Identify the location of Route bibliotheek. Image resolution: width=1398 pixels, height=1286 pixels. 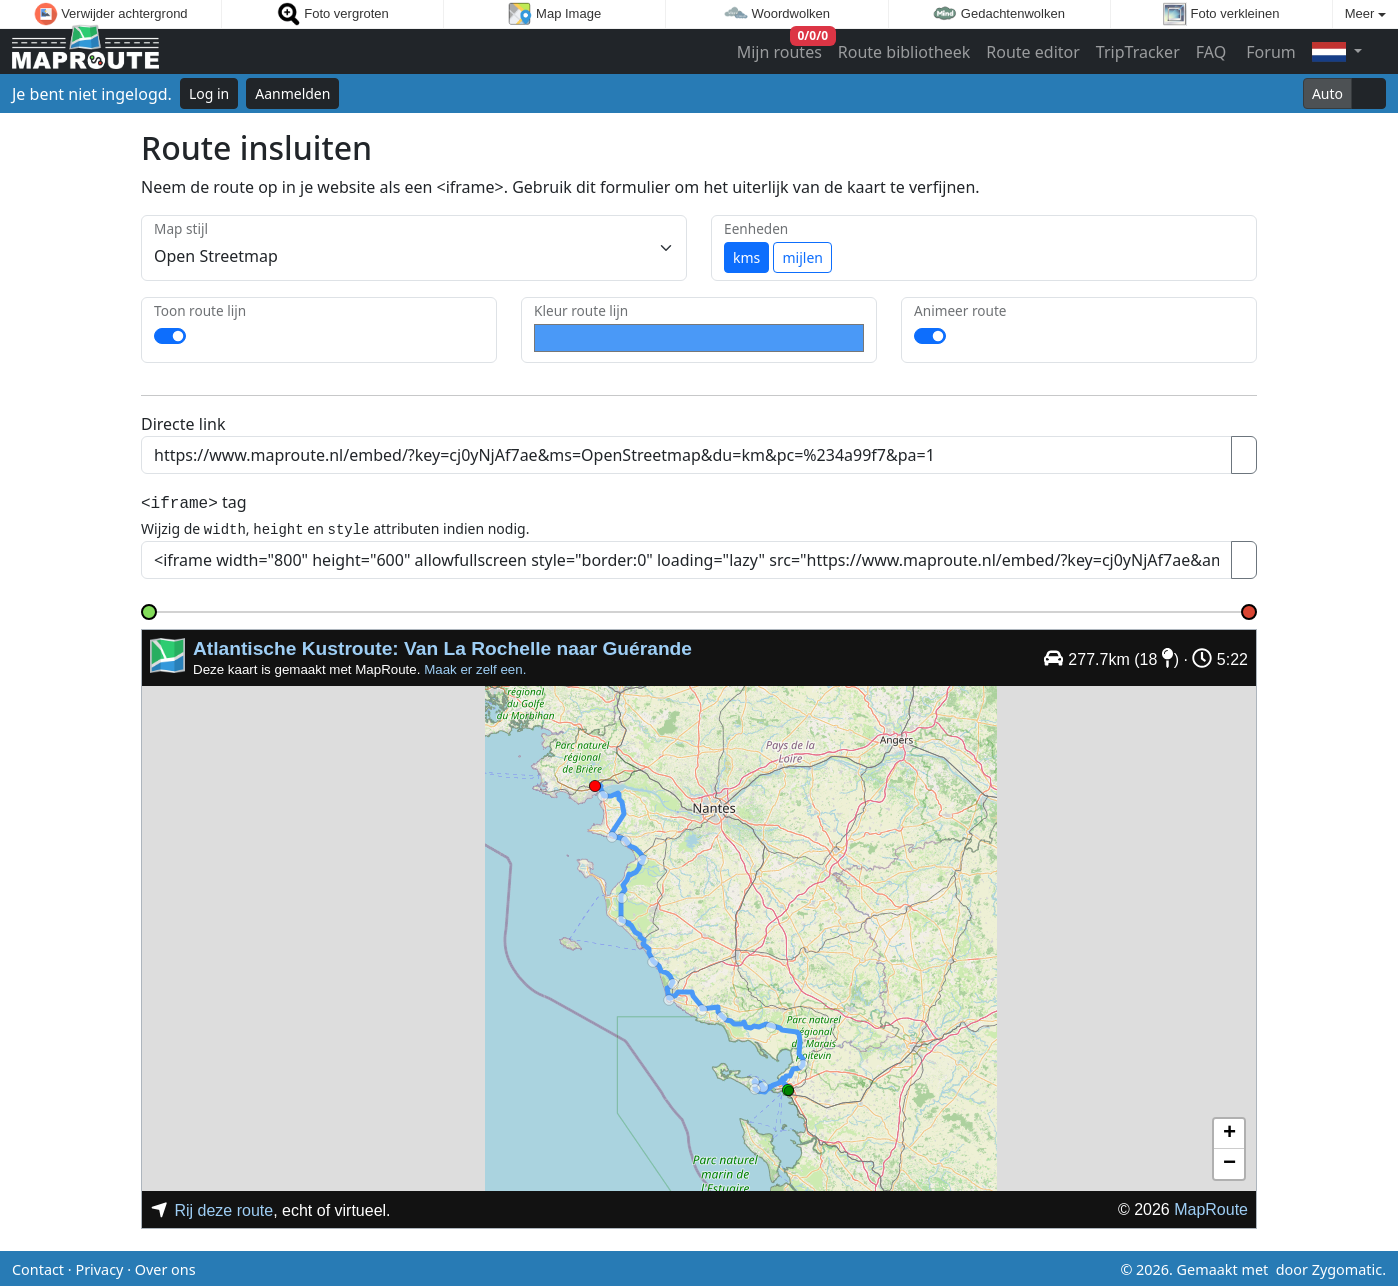
(904, 52).